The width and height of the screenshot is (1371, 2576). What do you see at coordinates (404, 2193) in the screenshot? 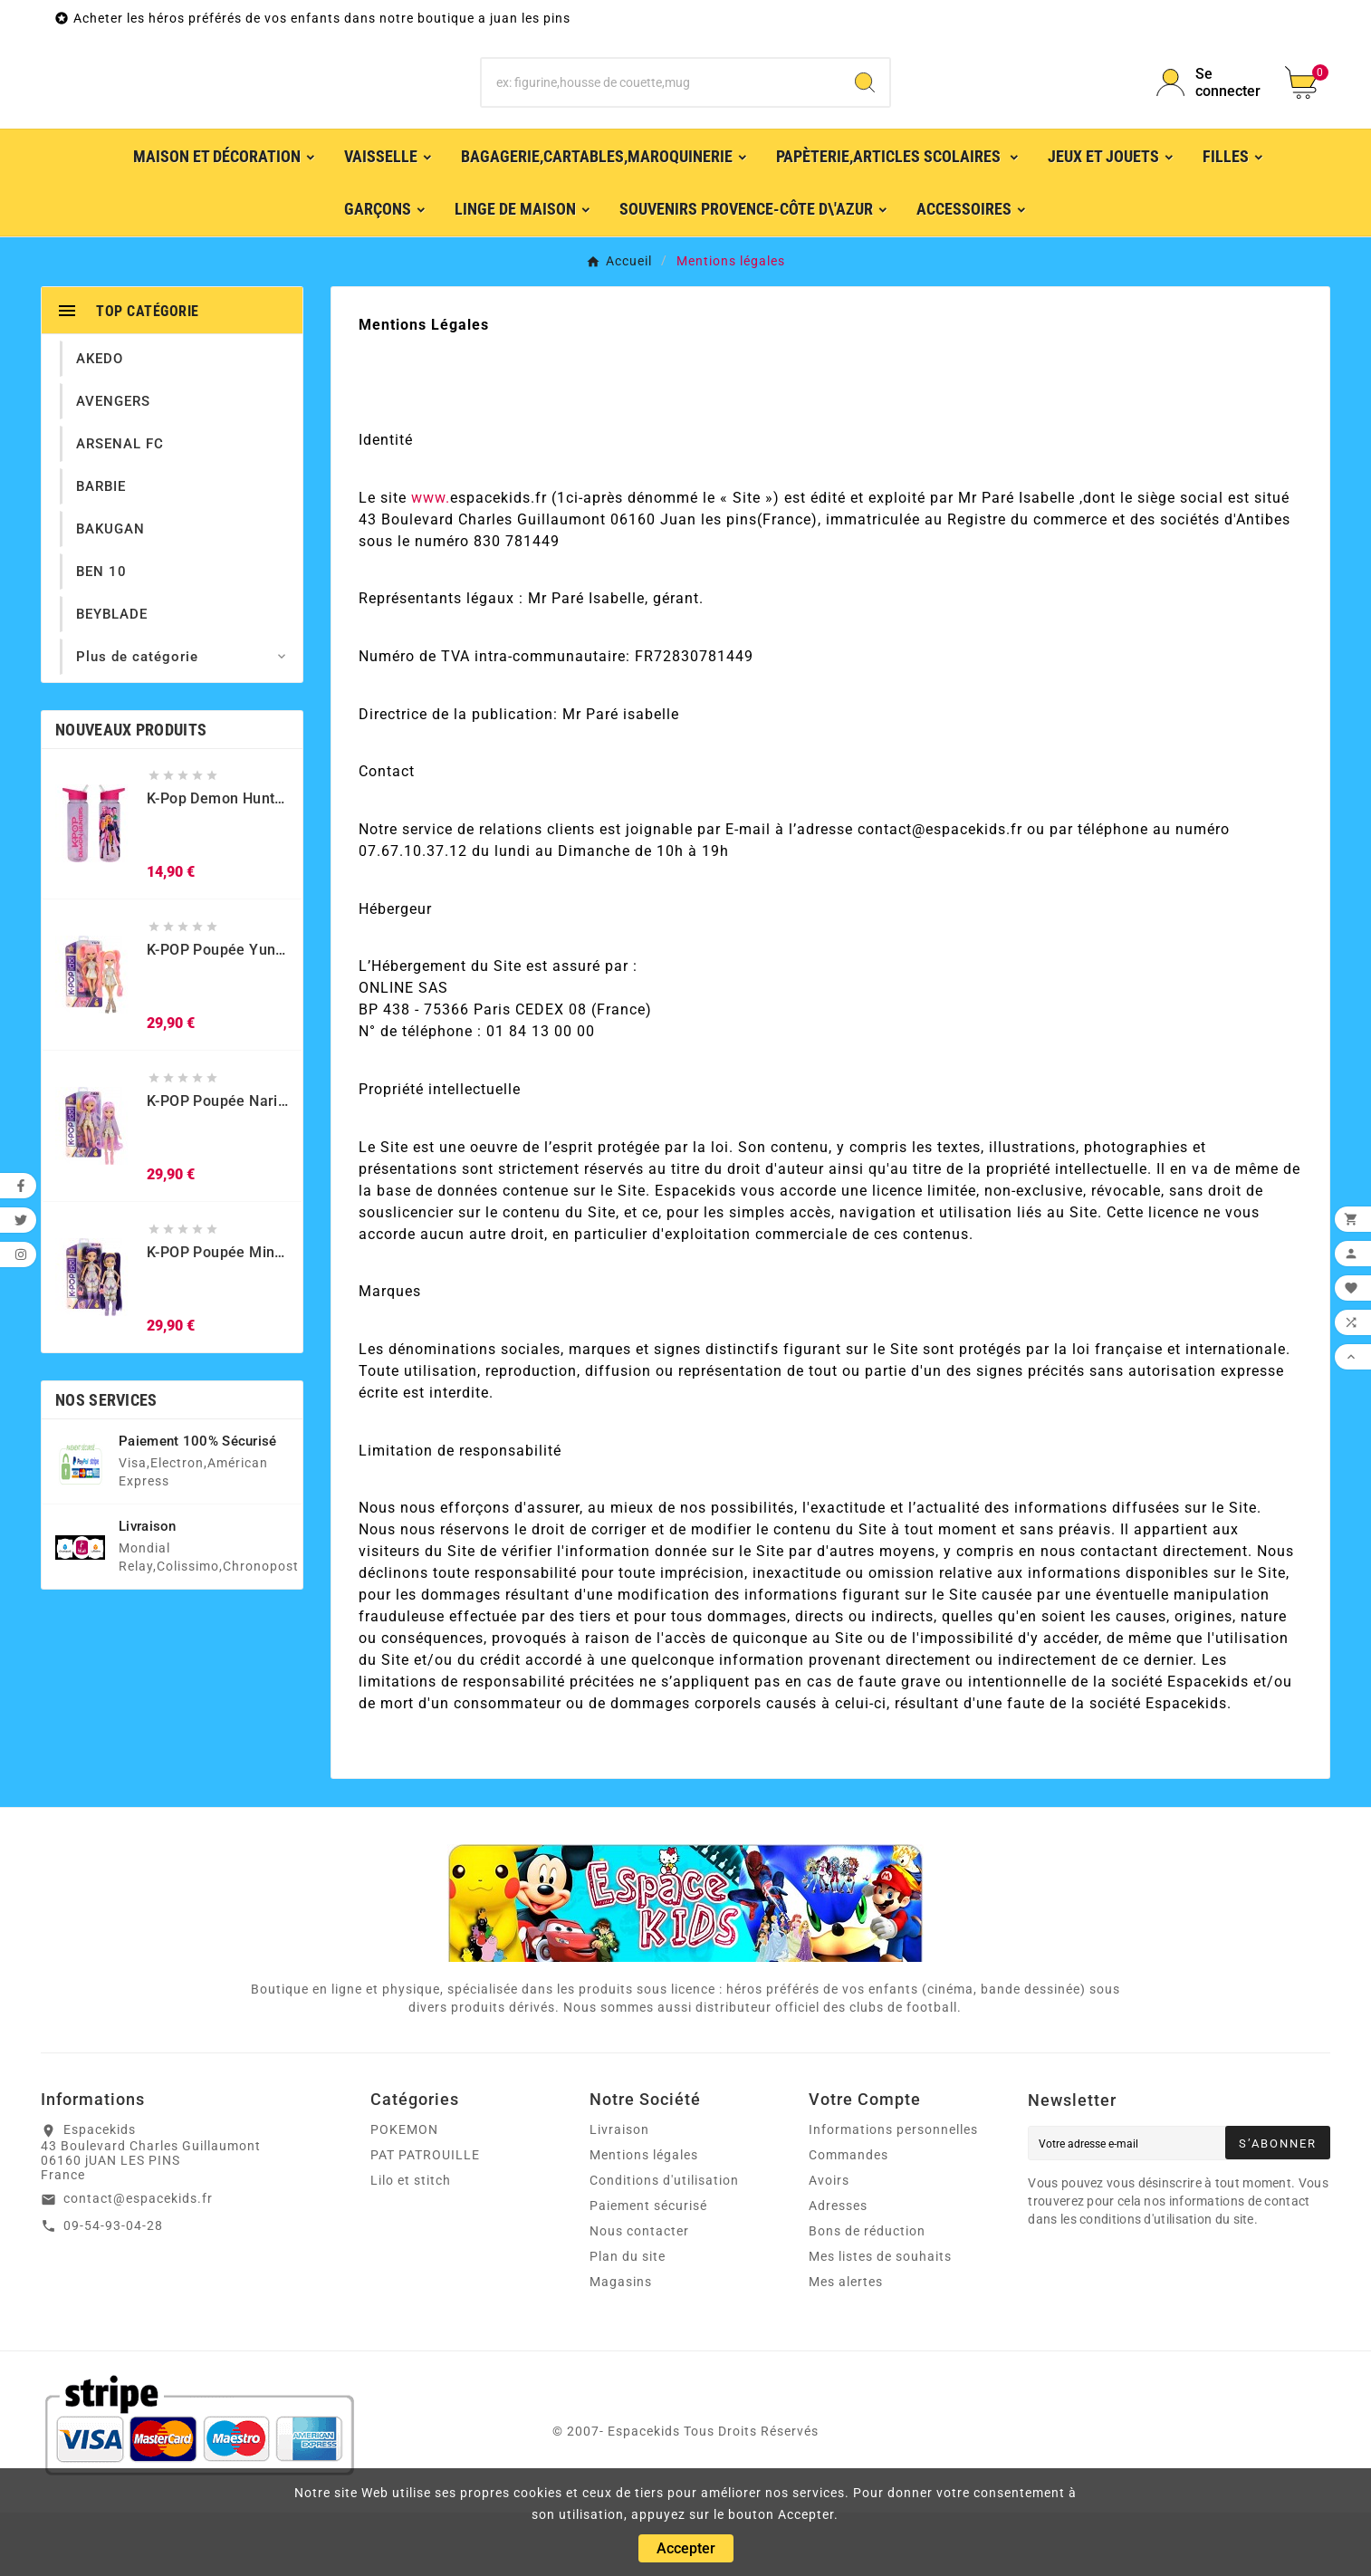
I see `POKEMON` at bounding box center [404, 2193].